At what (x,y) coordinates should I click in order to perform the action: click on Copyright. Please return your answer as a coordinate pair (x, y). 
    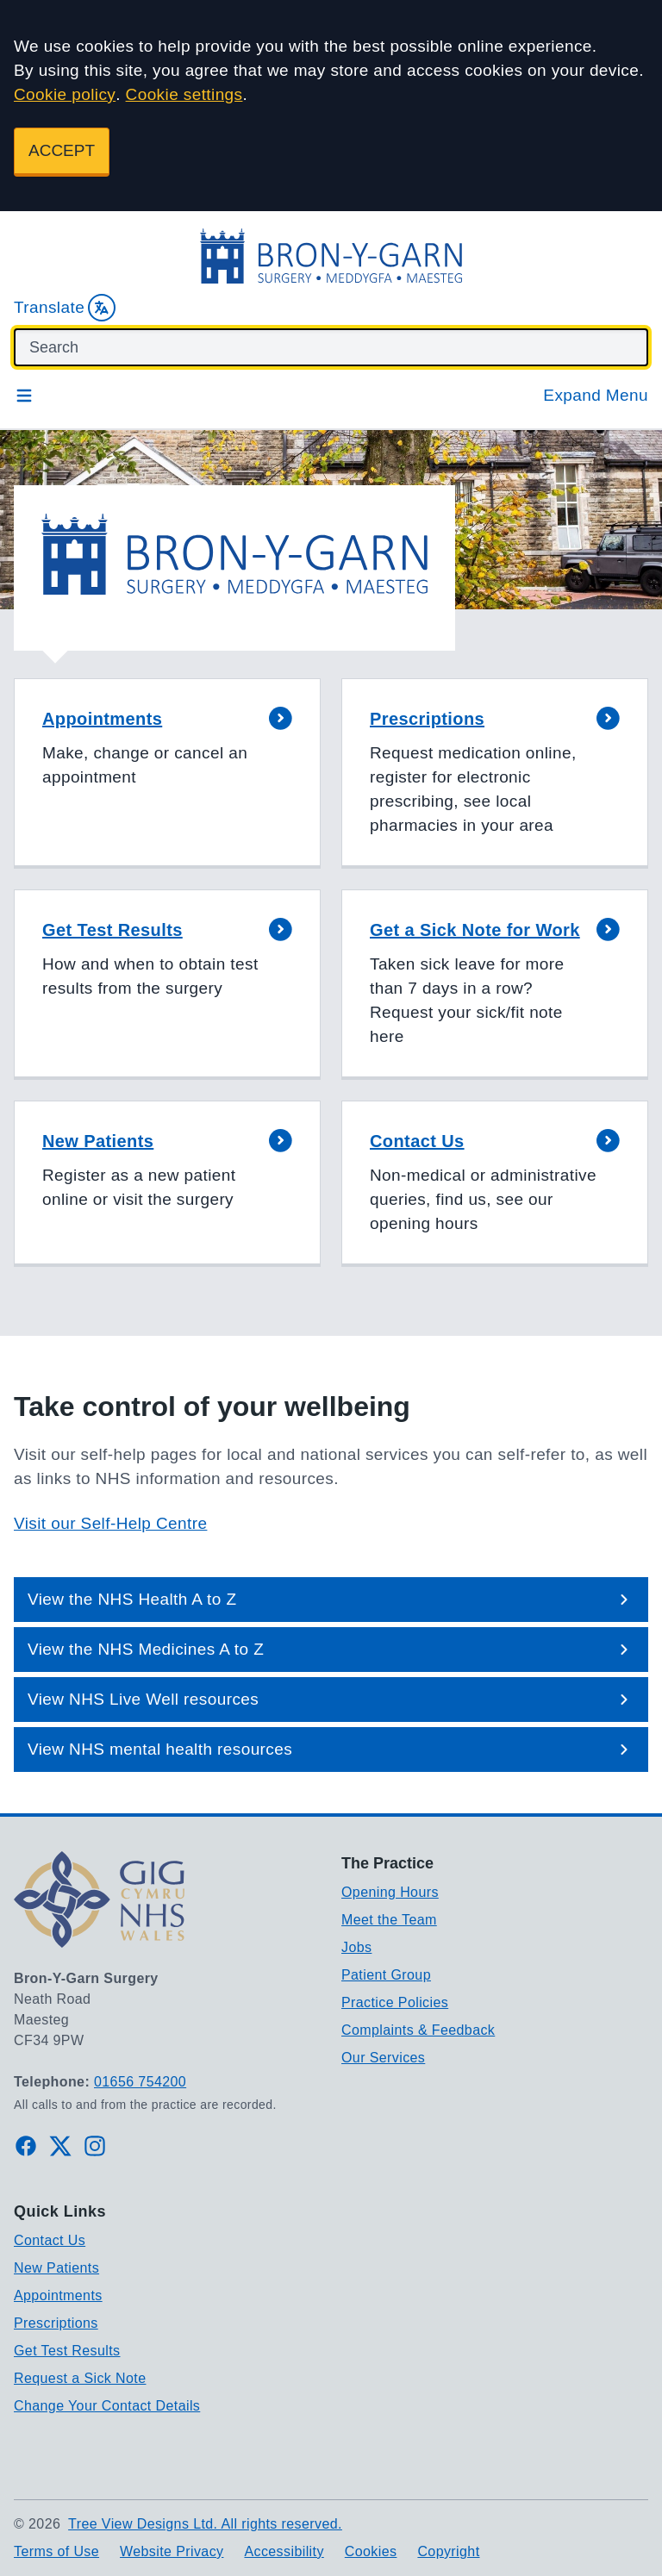
    Looking at the image, I should click on (448, 2551).